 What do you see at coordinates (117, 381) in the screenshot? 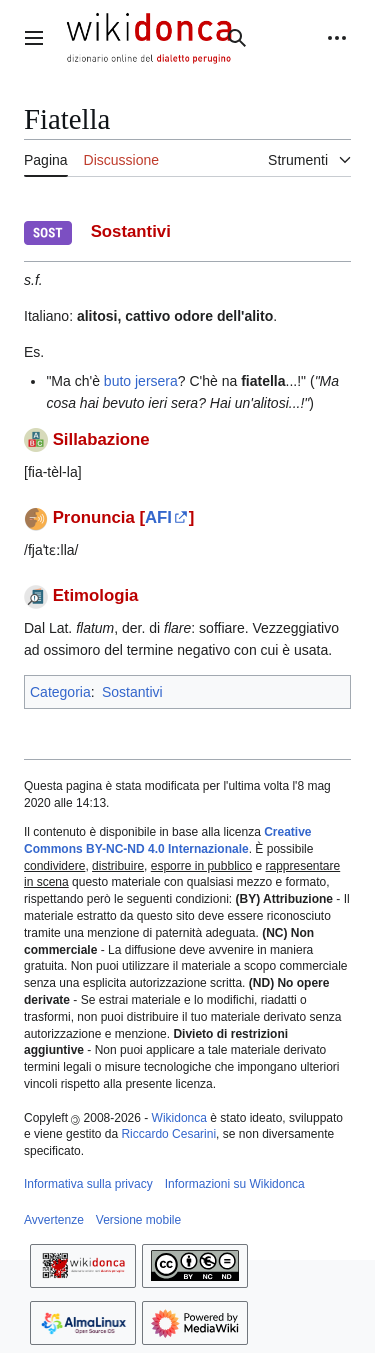
I see `buto` at bounding box center [117, 381].